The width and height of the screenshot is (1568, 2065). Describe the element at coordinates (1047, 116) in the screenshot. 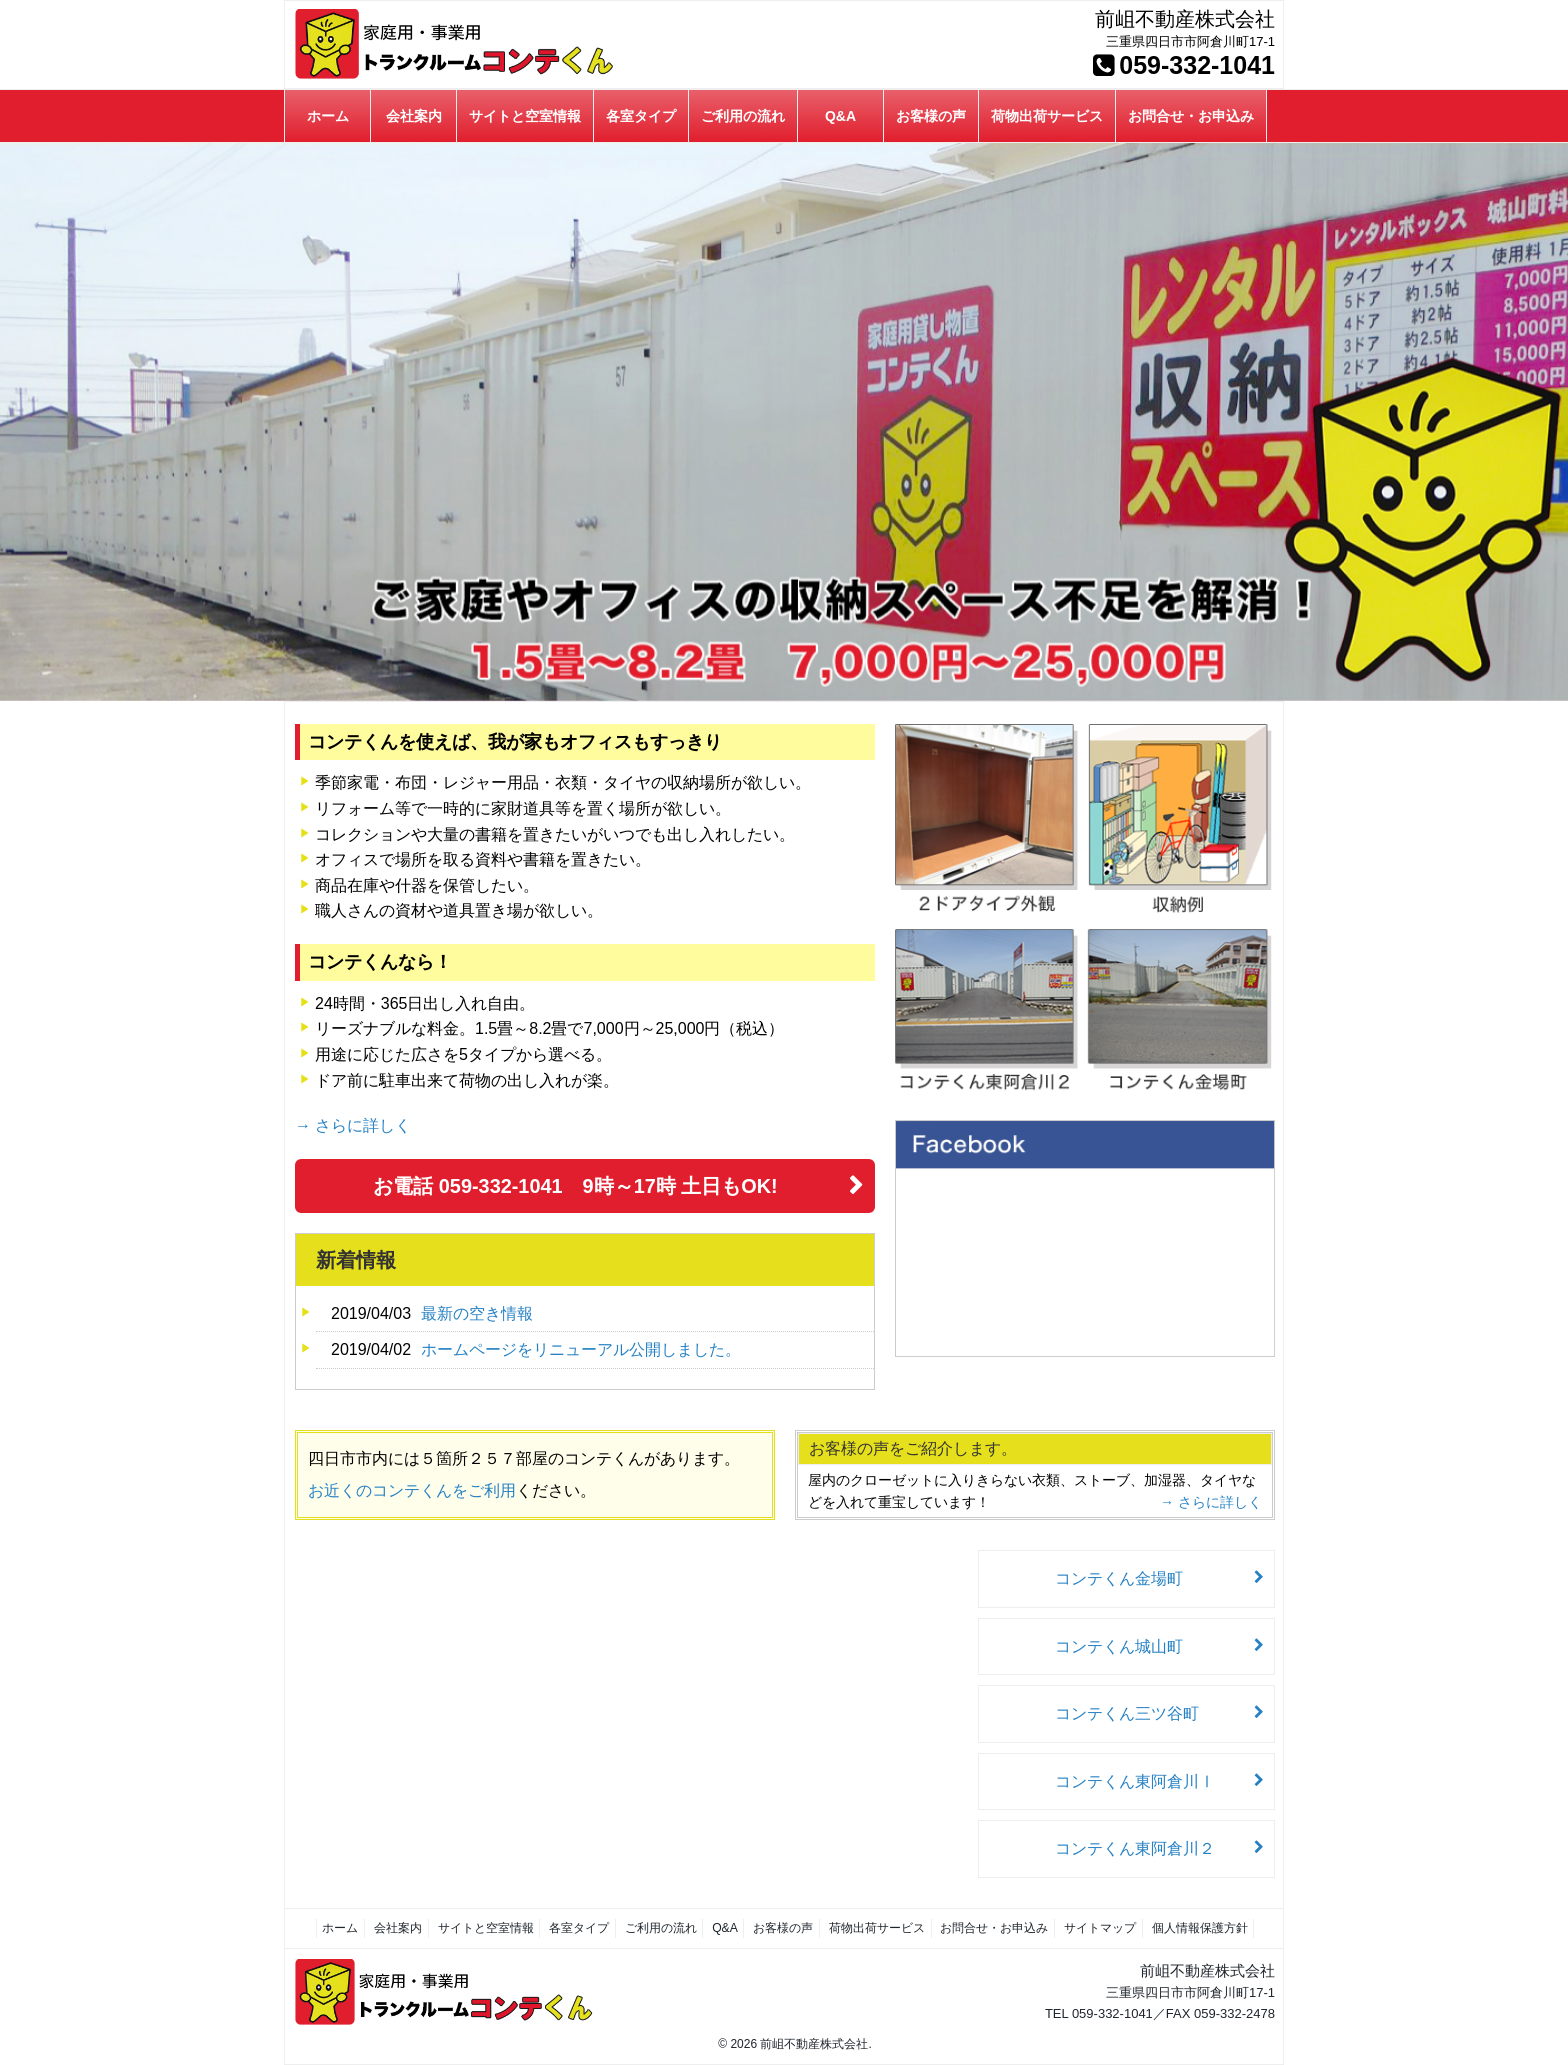

I see `荷物出荷サービス` at that location.